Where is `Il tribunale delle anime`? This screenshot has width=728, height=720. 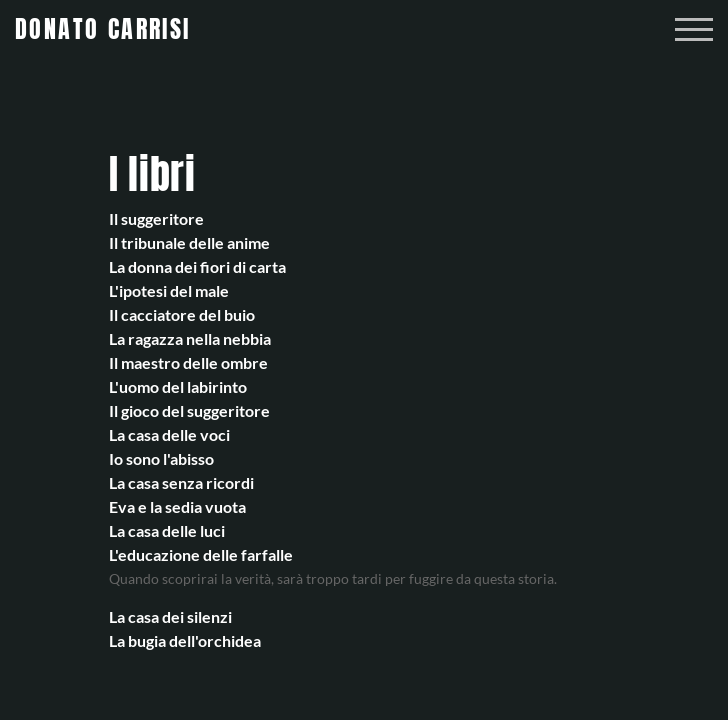
Il tribunale delle anime is located at coordinates (189, 242).